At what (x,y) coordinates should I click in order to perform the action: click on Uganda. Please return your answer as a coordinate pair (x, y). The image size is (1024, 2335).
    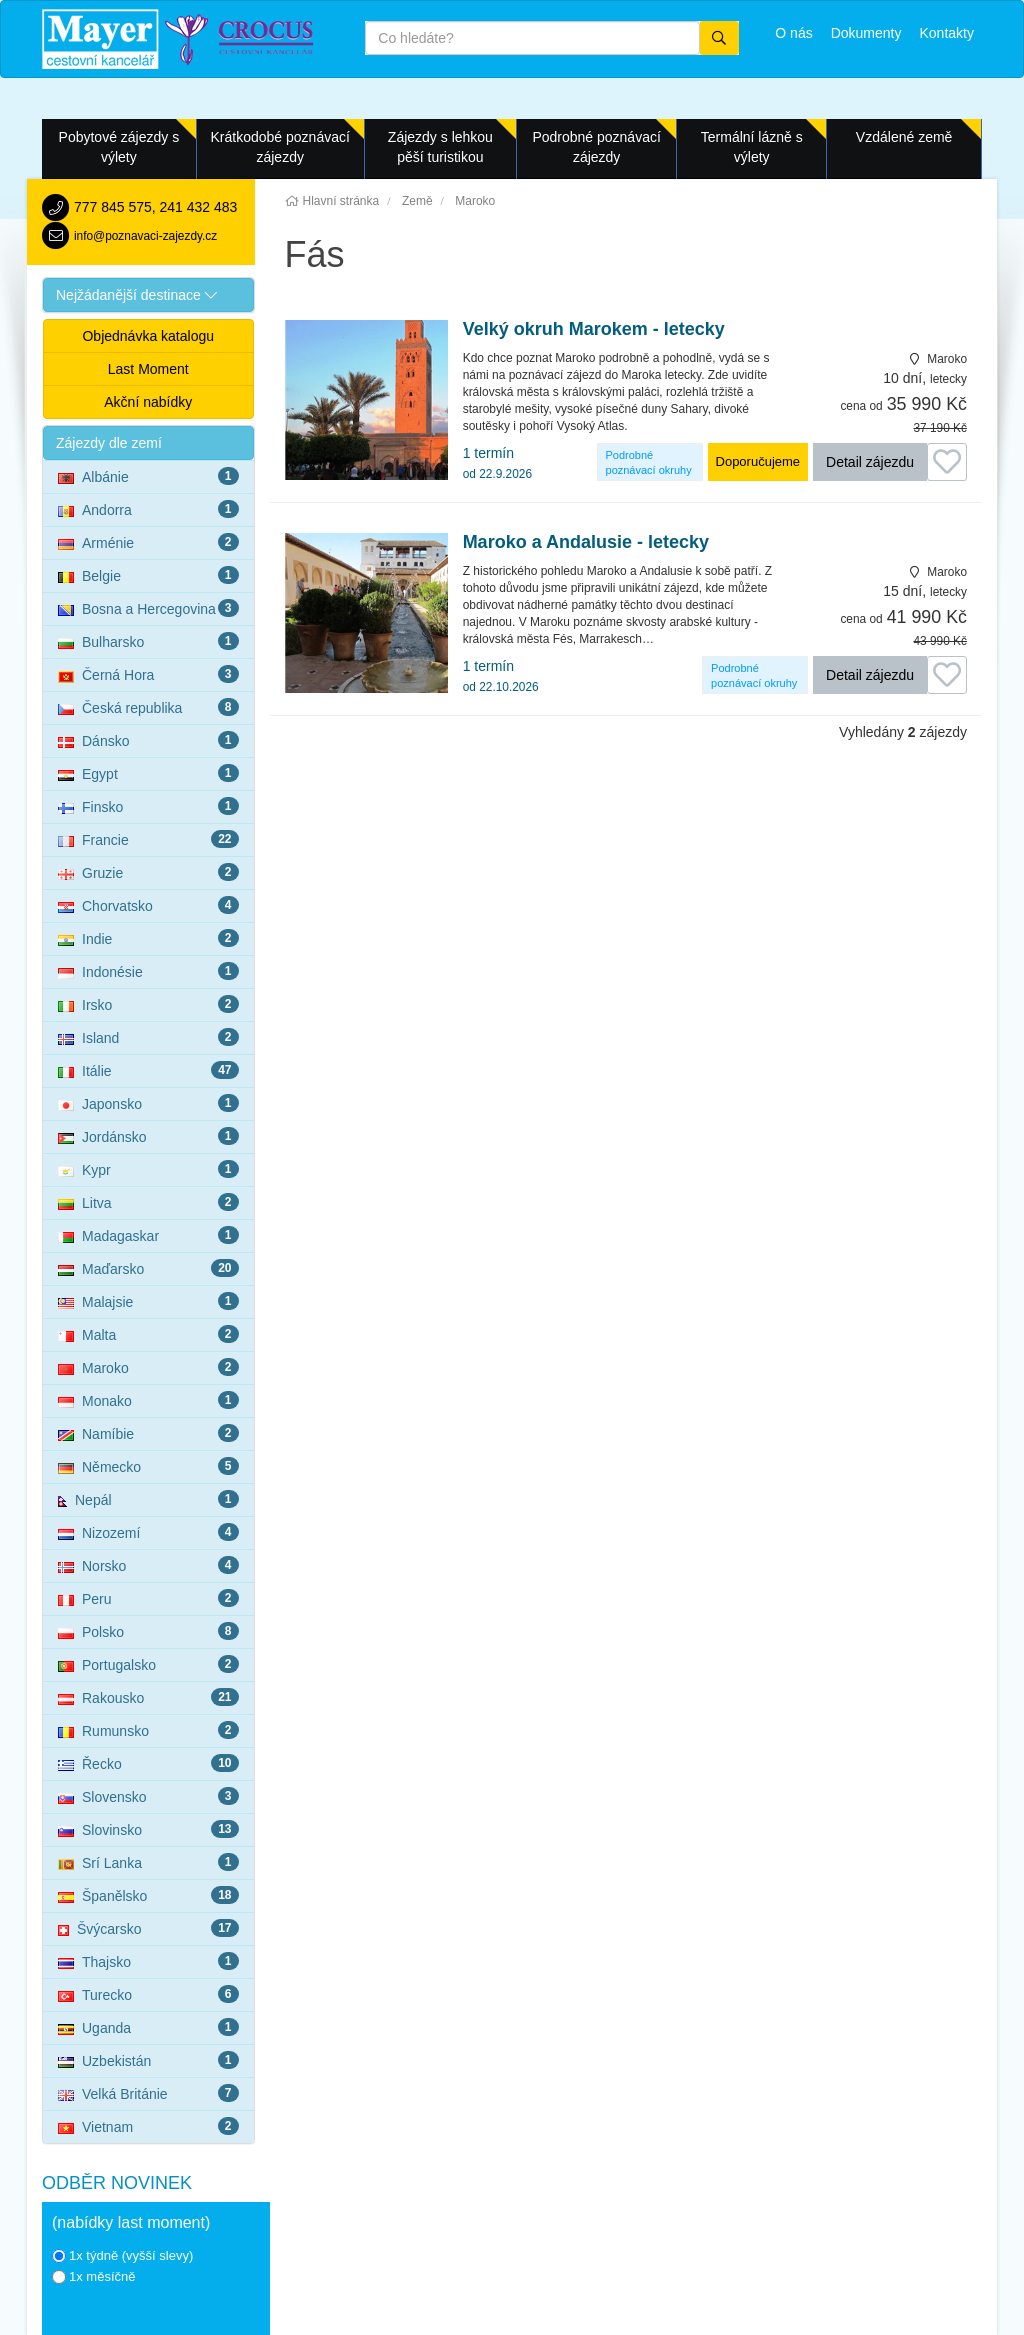
    Looking at the image, I should click on (148, 2027).